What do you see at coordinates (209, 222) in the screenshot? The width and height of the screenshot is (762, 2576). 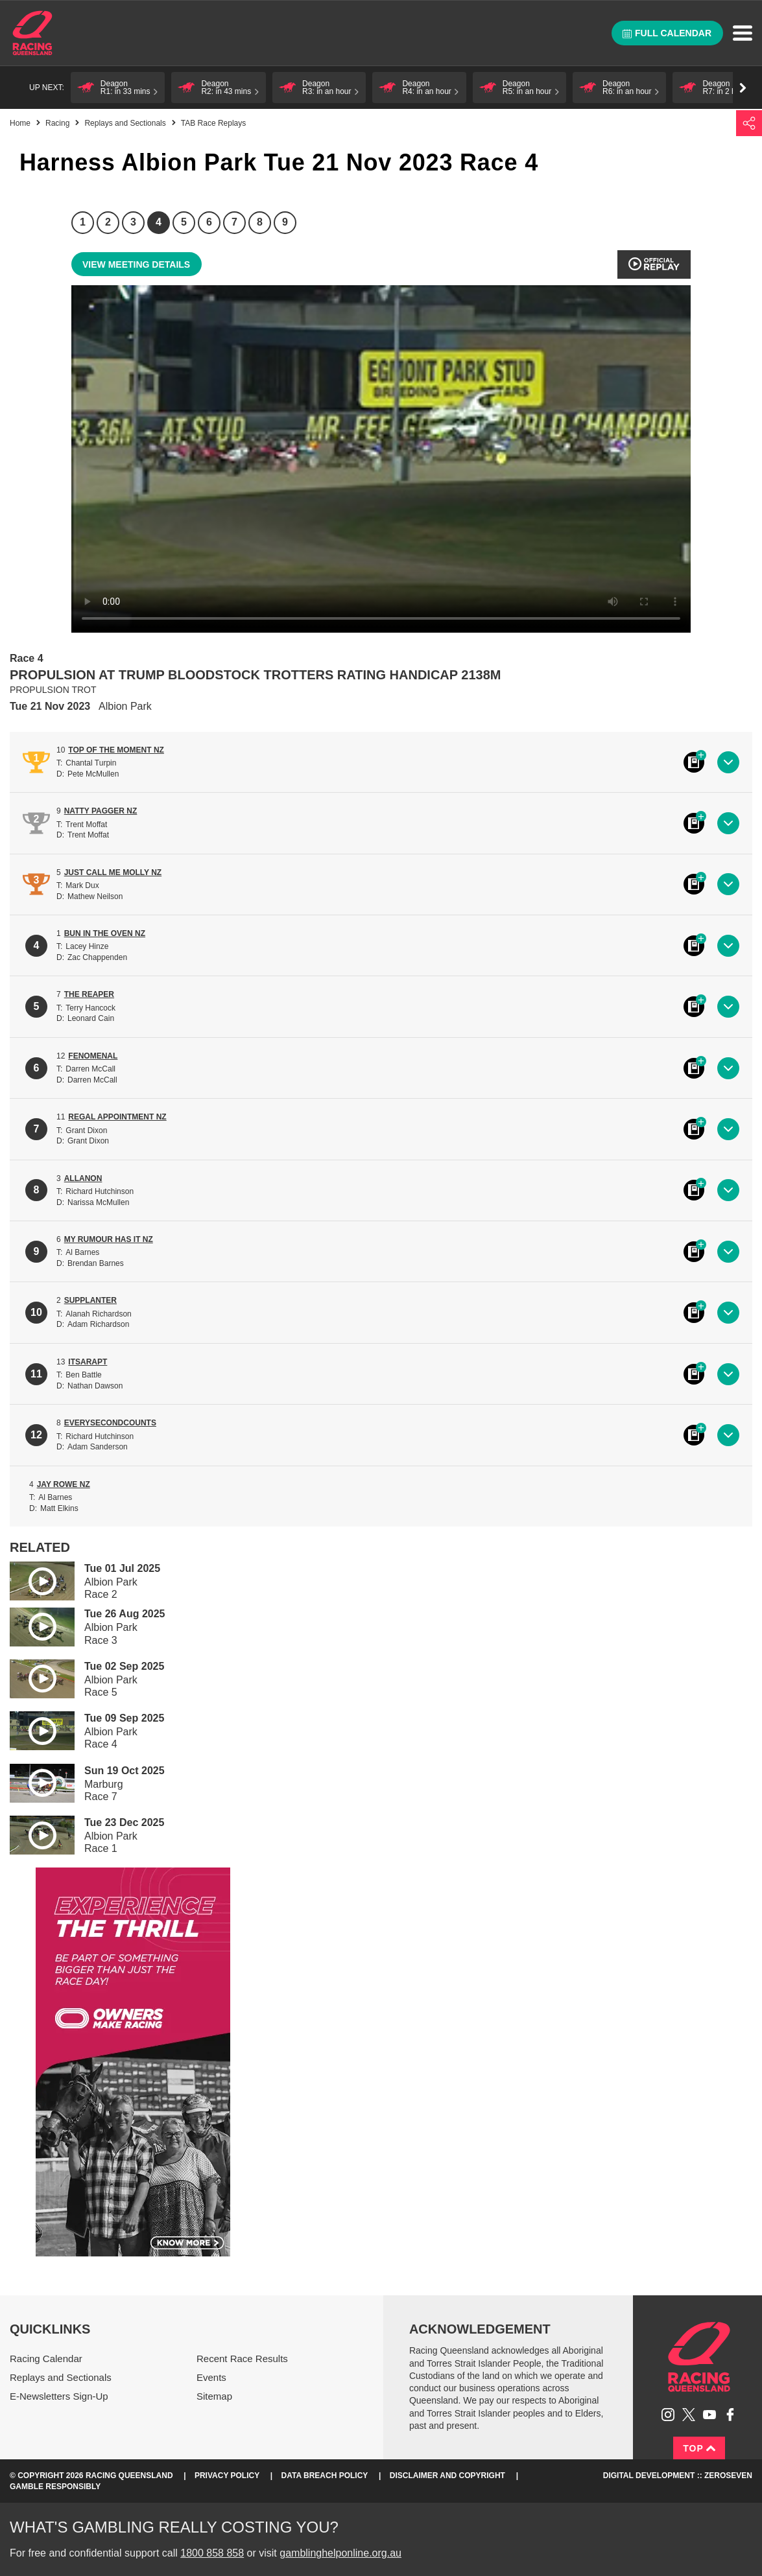 I see `6 [Race 6]` at bounding box center [209, 222].